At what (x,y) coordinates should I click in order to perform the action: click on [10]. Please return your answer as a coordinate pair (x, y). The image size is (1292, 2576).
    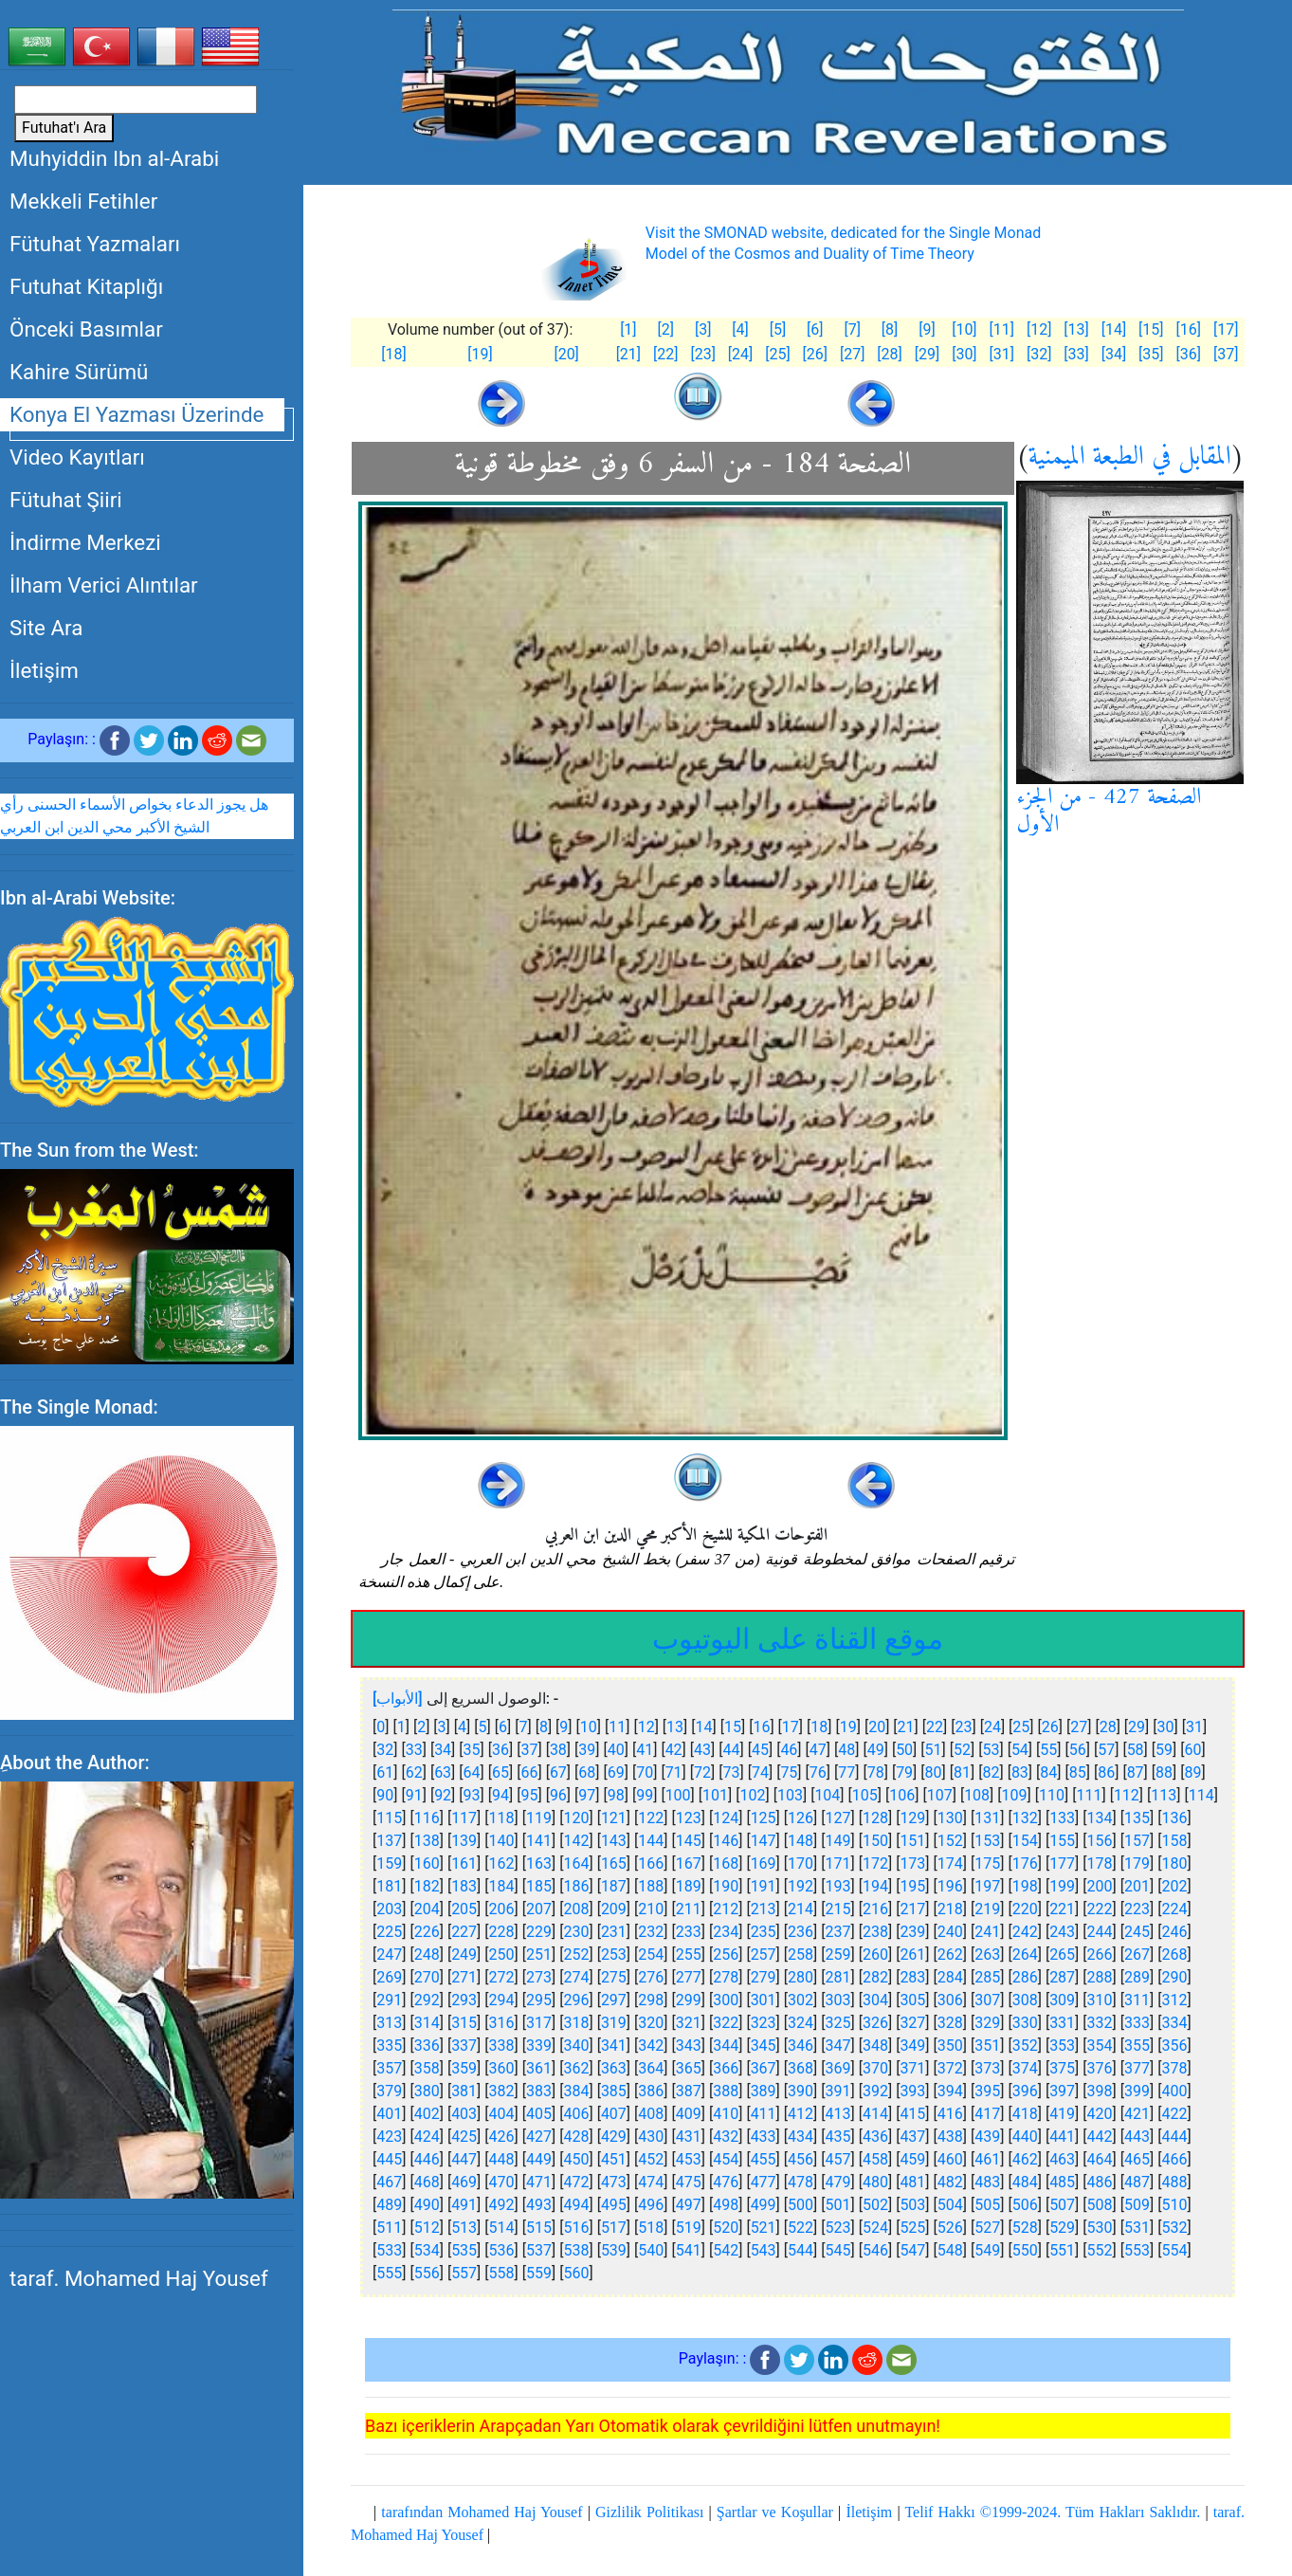
    Looking at the image, I should click on (964, 329).